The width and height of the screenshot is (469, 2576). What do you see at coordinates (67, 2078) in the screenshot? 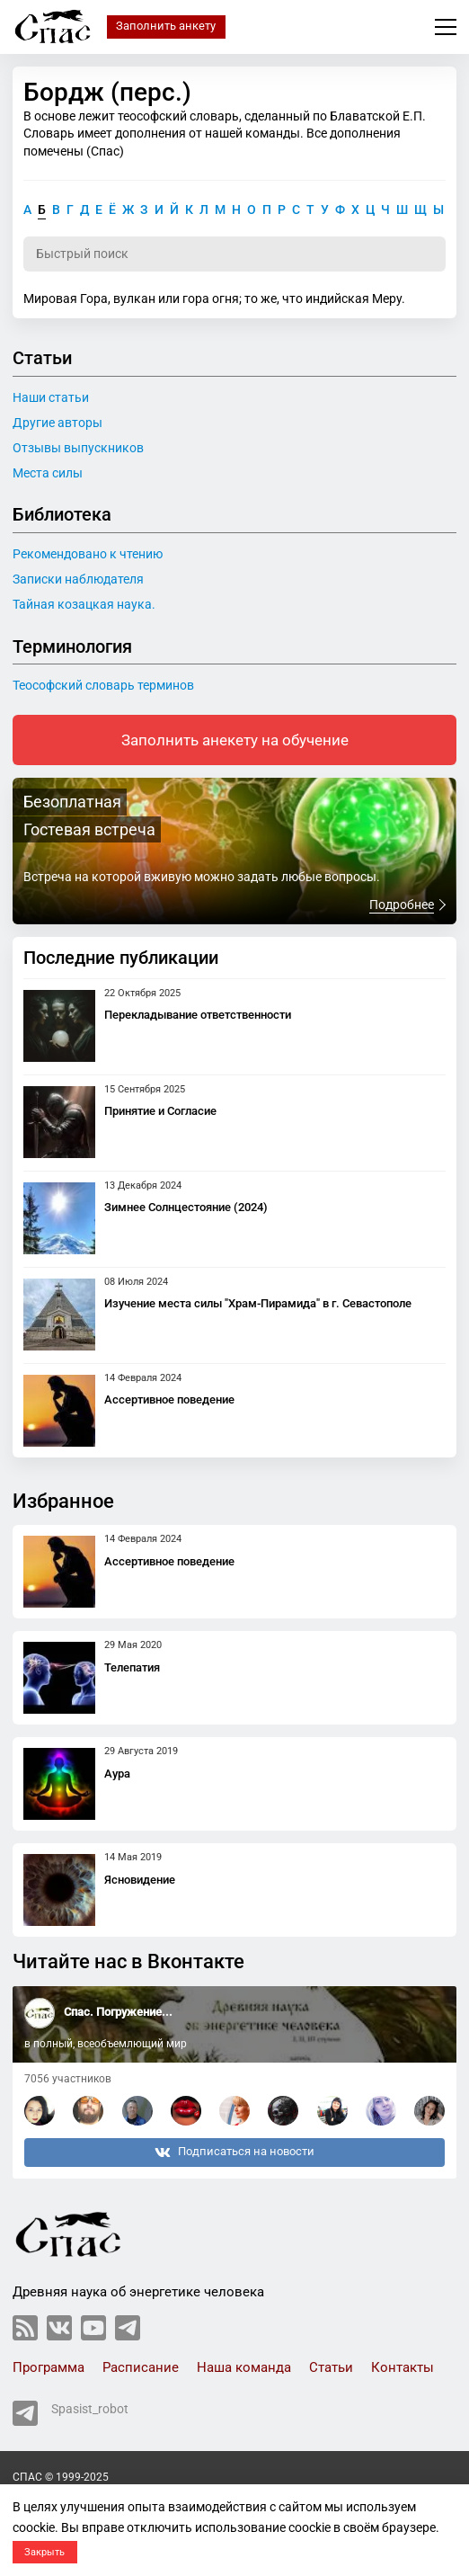
I see `7056 участников` at bounding box center [67, 2078].